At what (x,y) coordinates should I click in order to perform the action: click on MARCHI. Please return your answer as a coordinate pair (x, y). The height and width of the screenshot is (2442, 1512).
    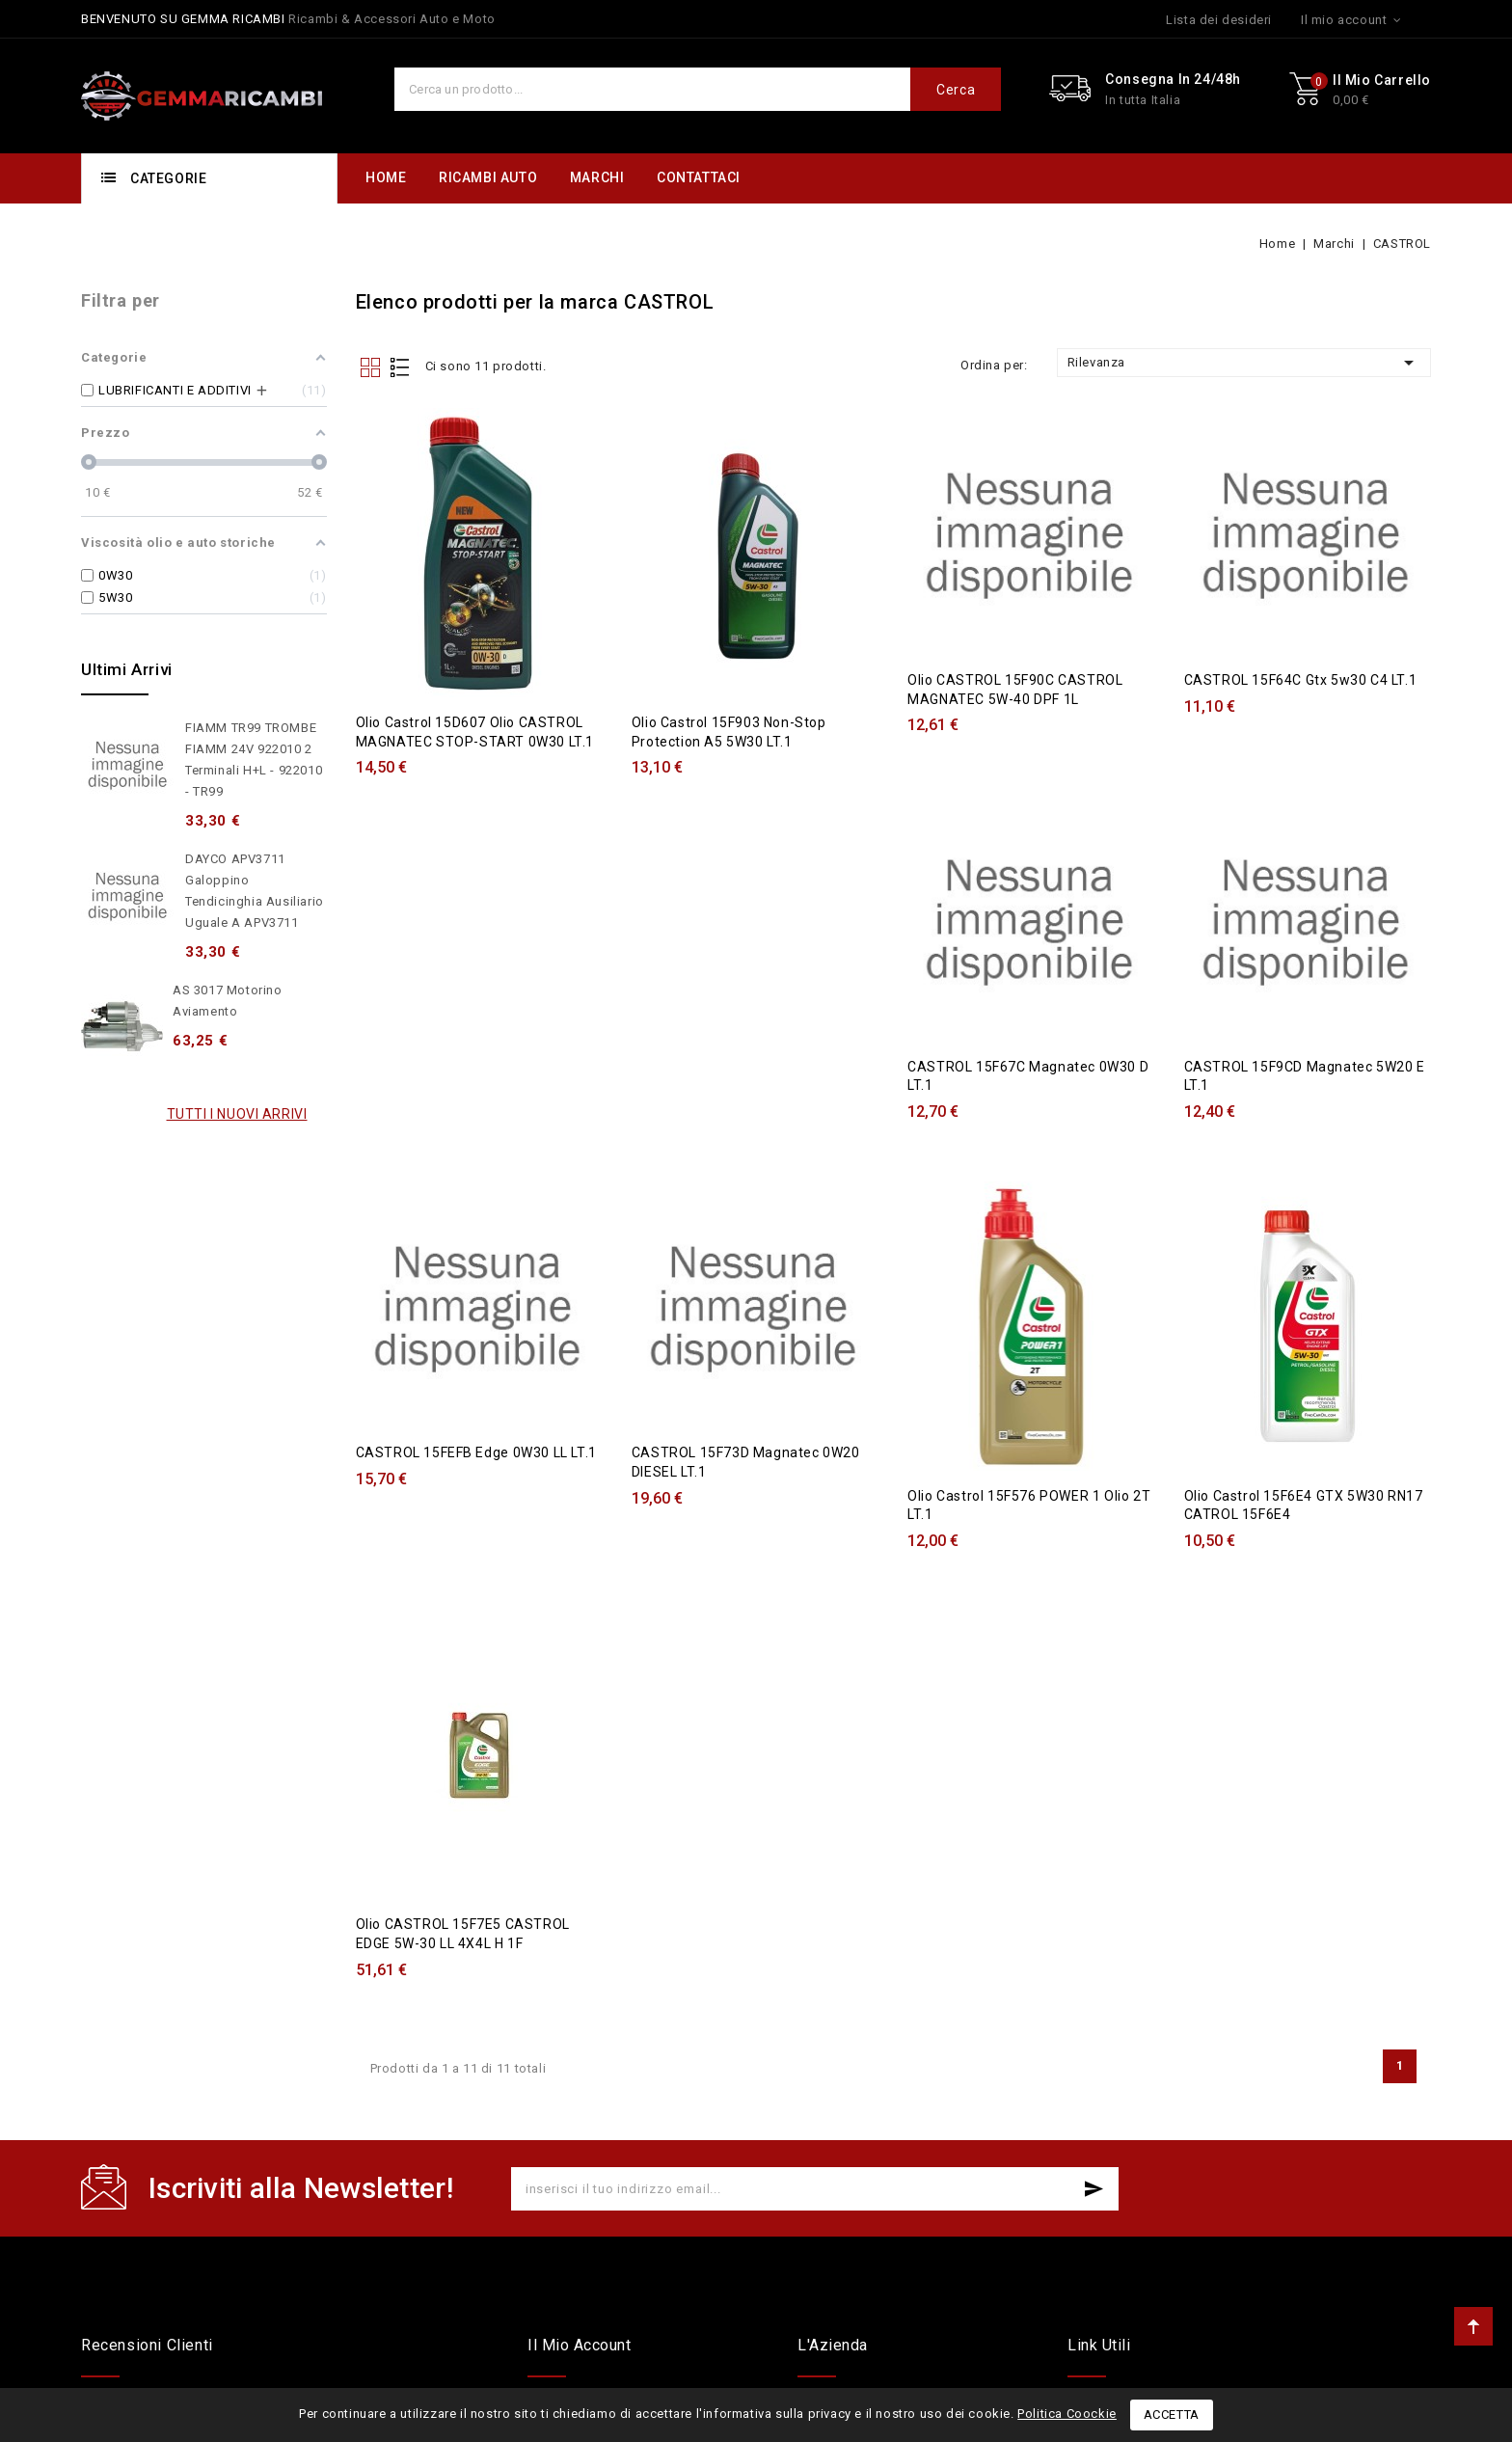
    Looking at the image, I should click on (597, 177).